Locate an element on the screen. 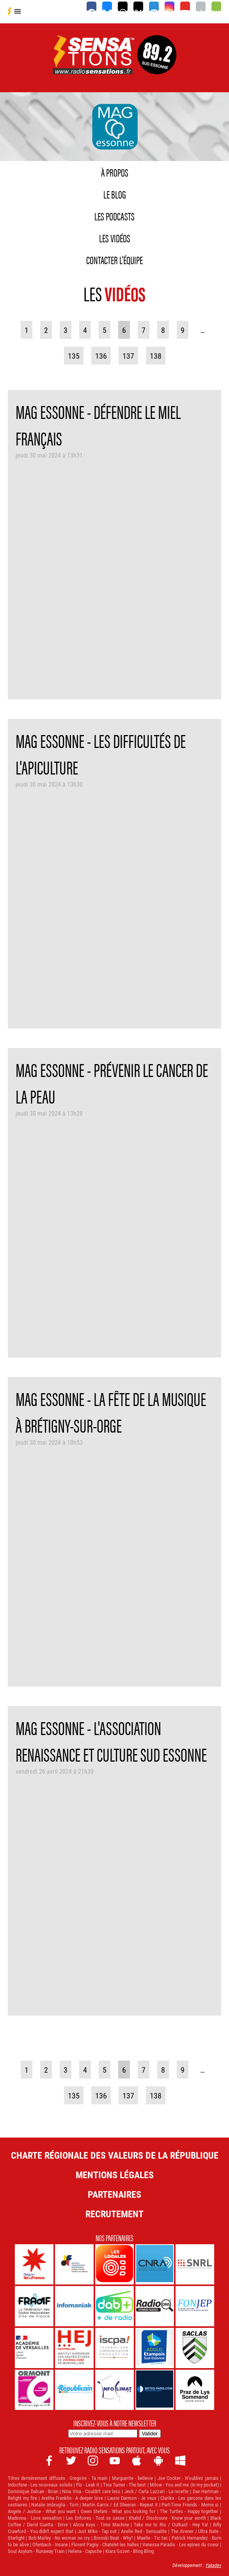 The height and width of the screenshot is (2576, 229). Mentions légales is located at coordinates (115, 2174).